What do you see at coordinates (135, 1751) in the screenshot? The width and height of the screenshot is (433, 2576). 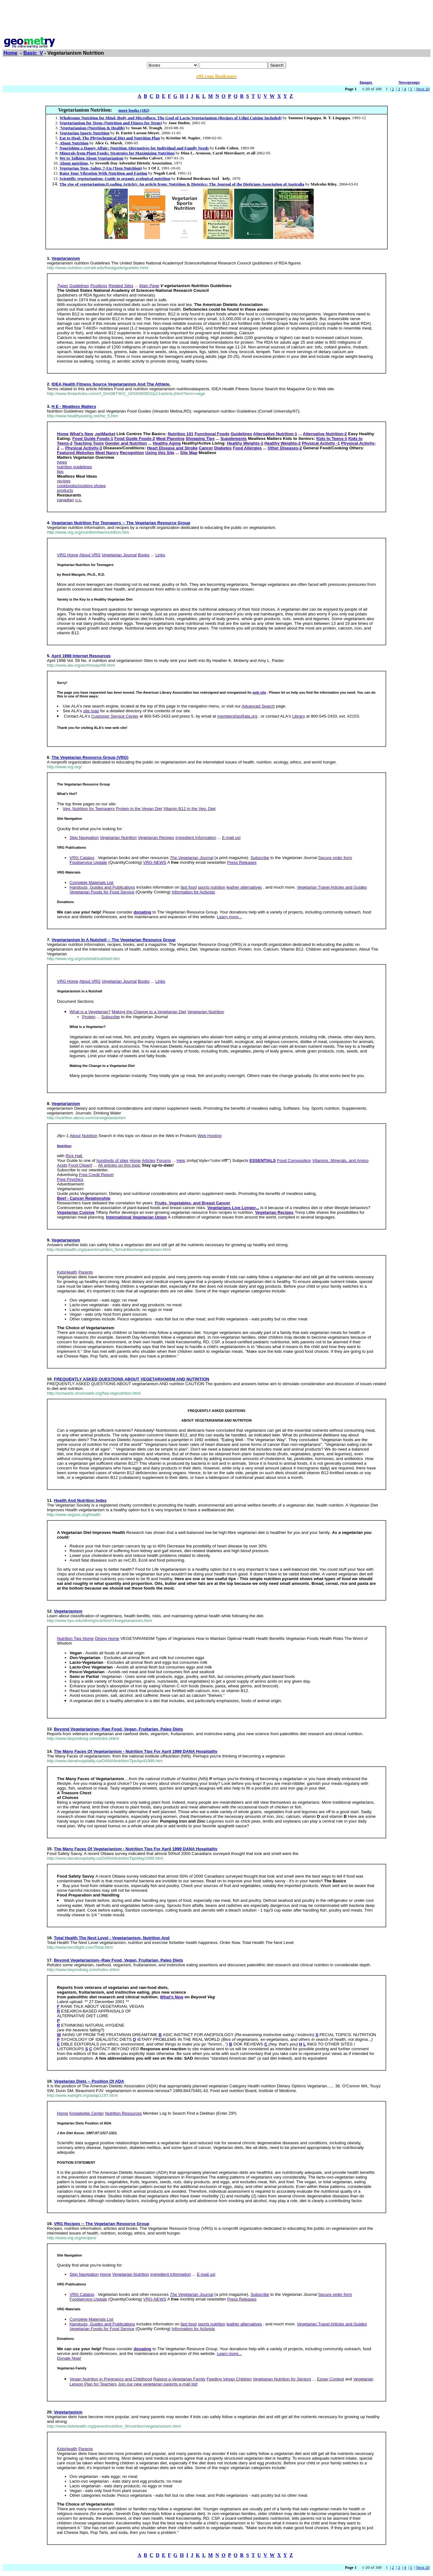 I see `The Many Faces Of Vegetarianism - Nutrition Tips For April 1999 DANA Hospitality` at bounding box center [135, 1751].